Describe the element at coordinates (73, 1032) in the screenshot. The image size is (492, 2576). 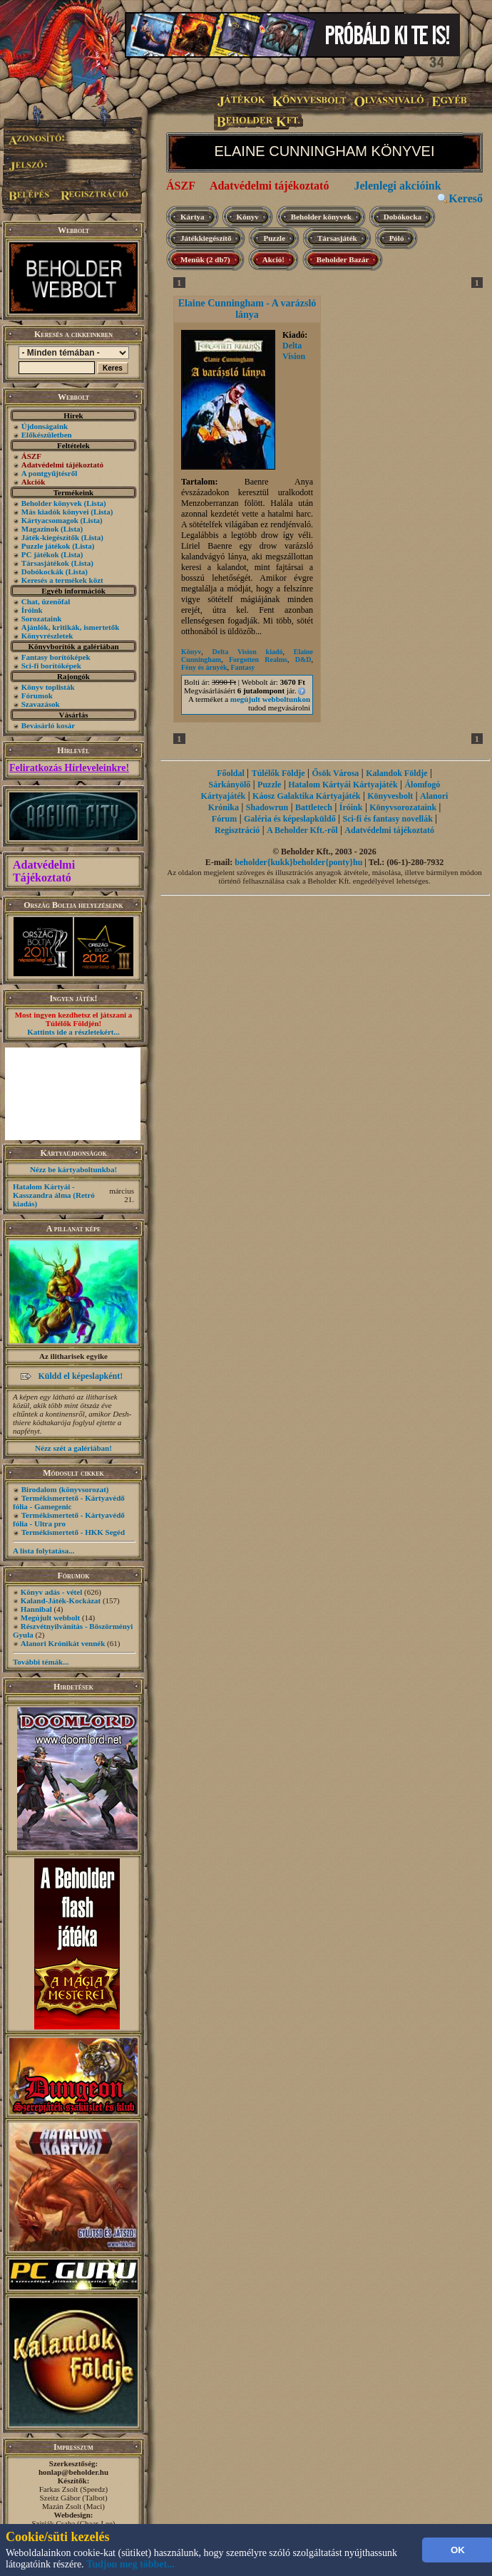
I see `Kattints ide a részletekért...` at that location.